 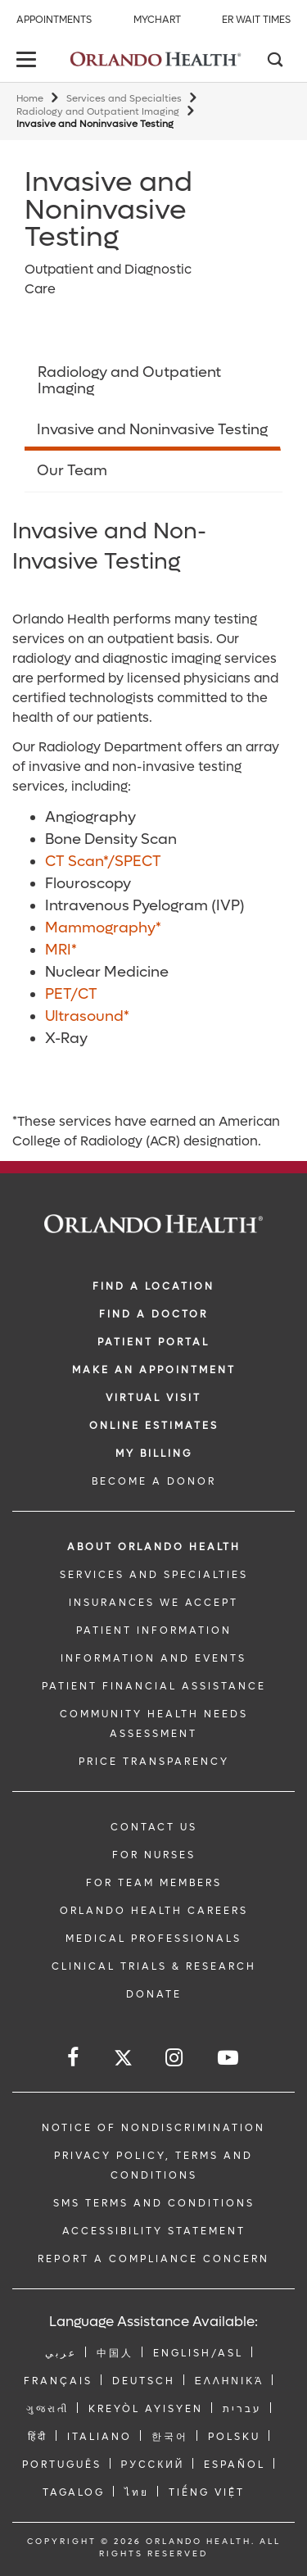 What do you see at coordinates (175, 2057) in the screenshot?
I see `[Follow us on Instagram]` at bounding box center [175, 2057].